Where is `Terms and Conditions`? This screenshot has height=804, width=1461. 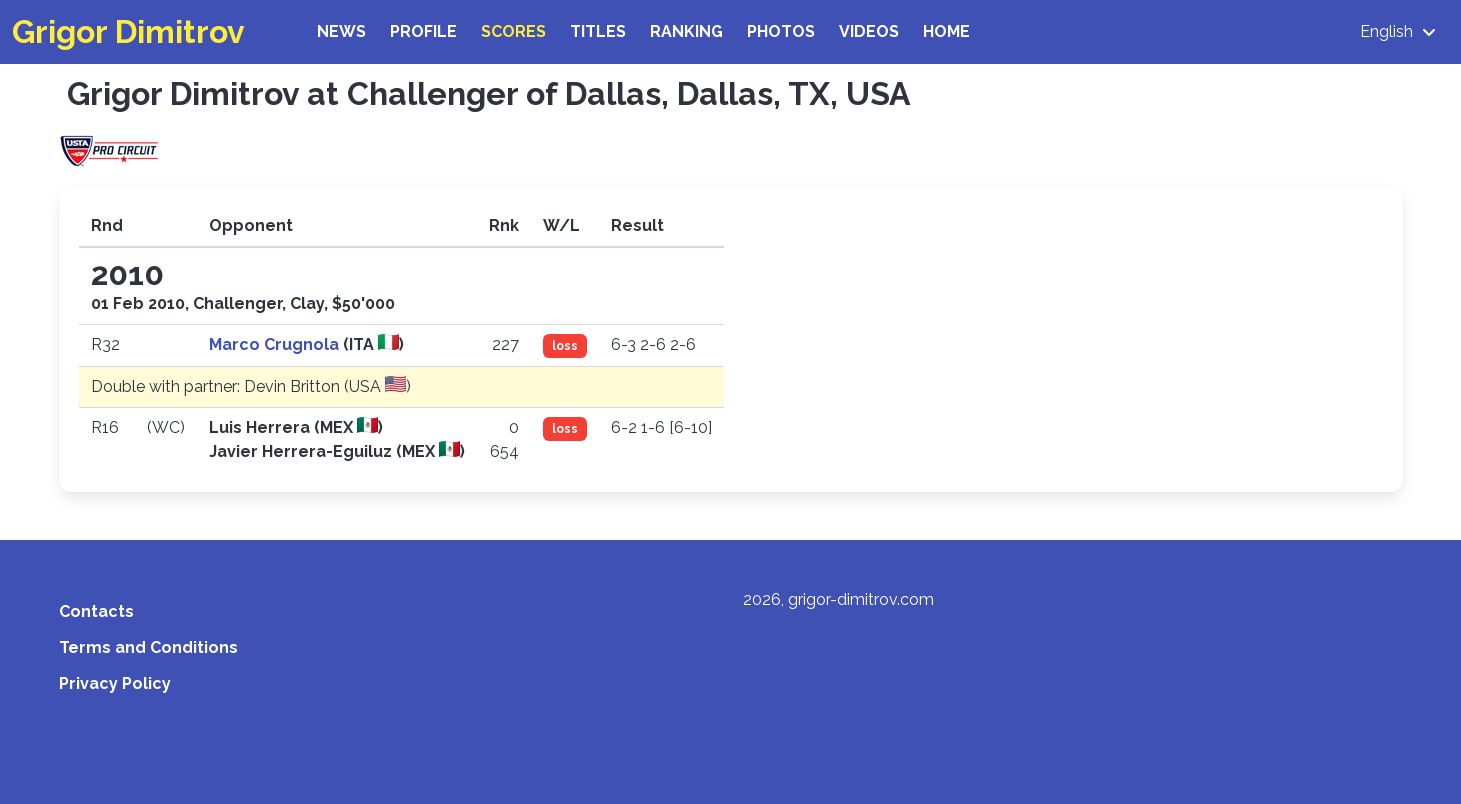
Terms and Conditions is located at coordinates (148, 647).